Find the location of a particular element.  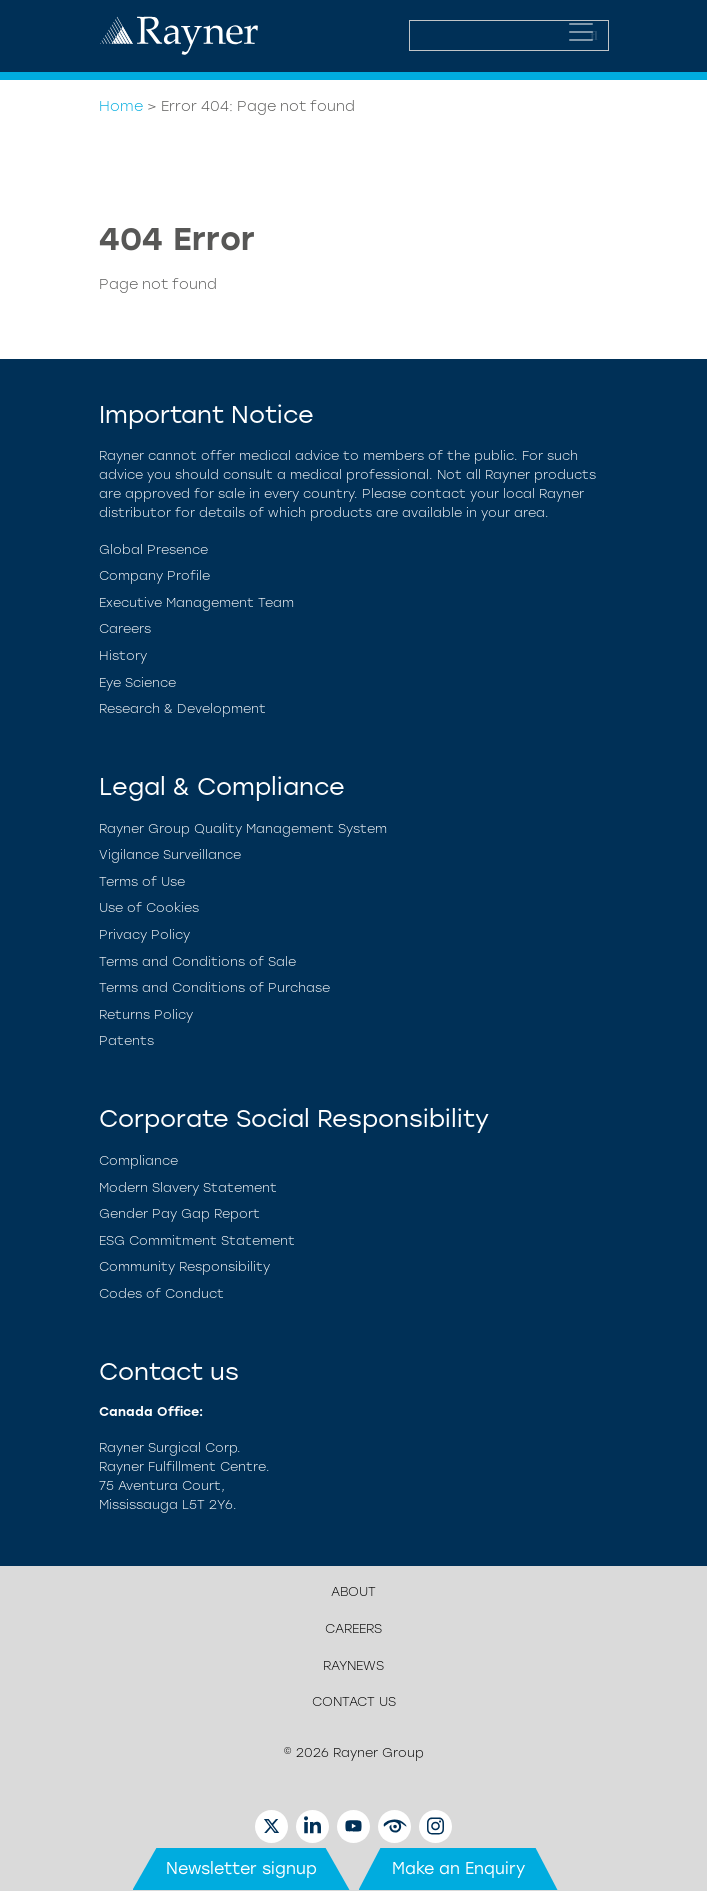

RayNews is located at coordinates (353, 1665).